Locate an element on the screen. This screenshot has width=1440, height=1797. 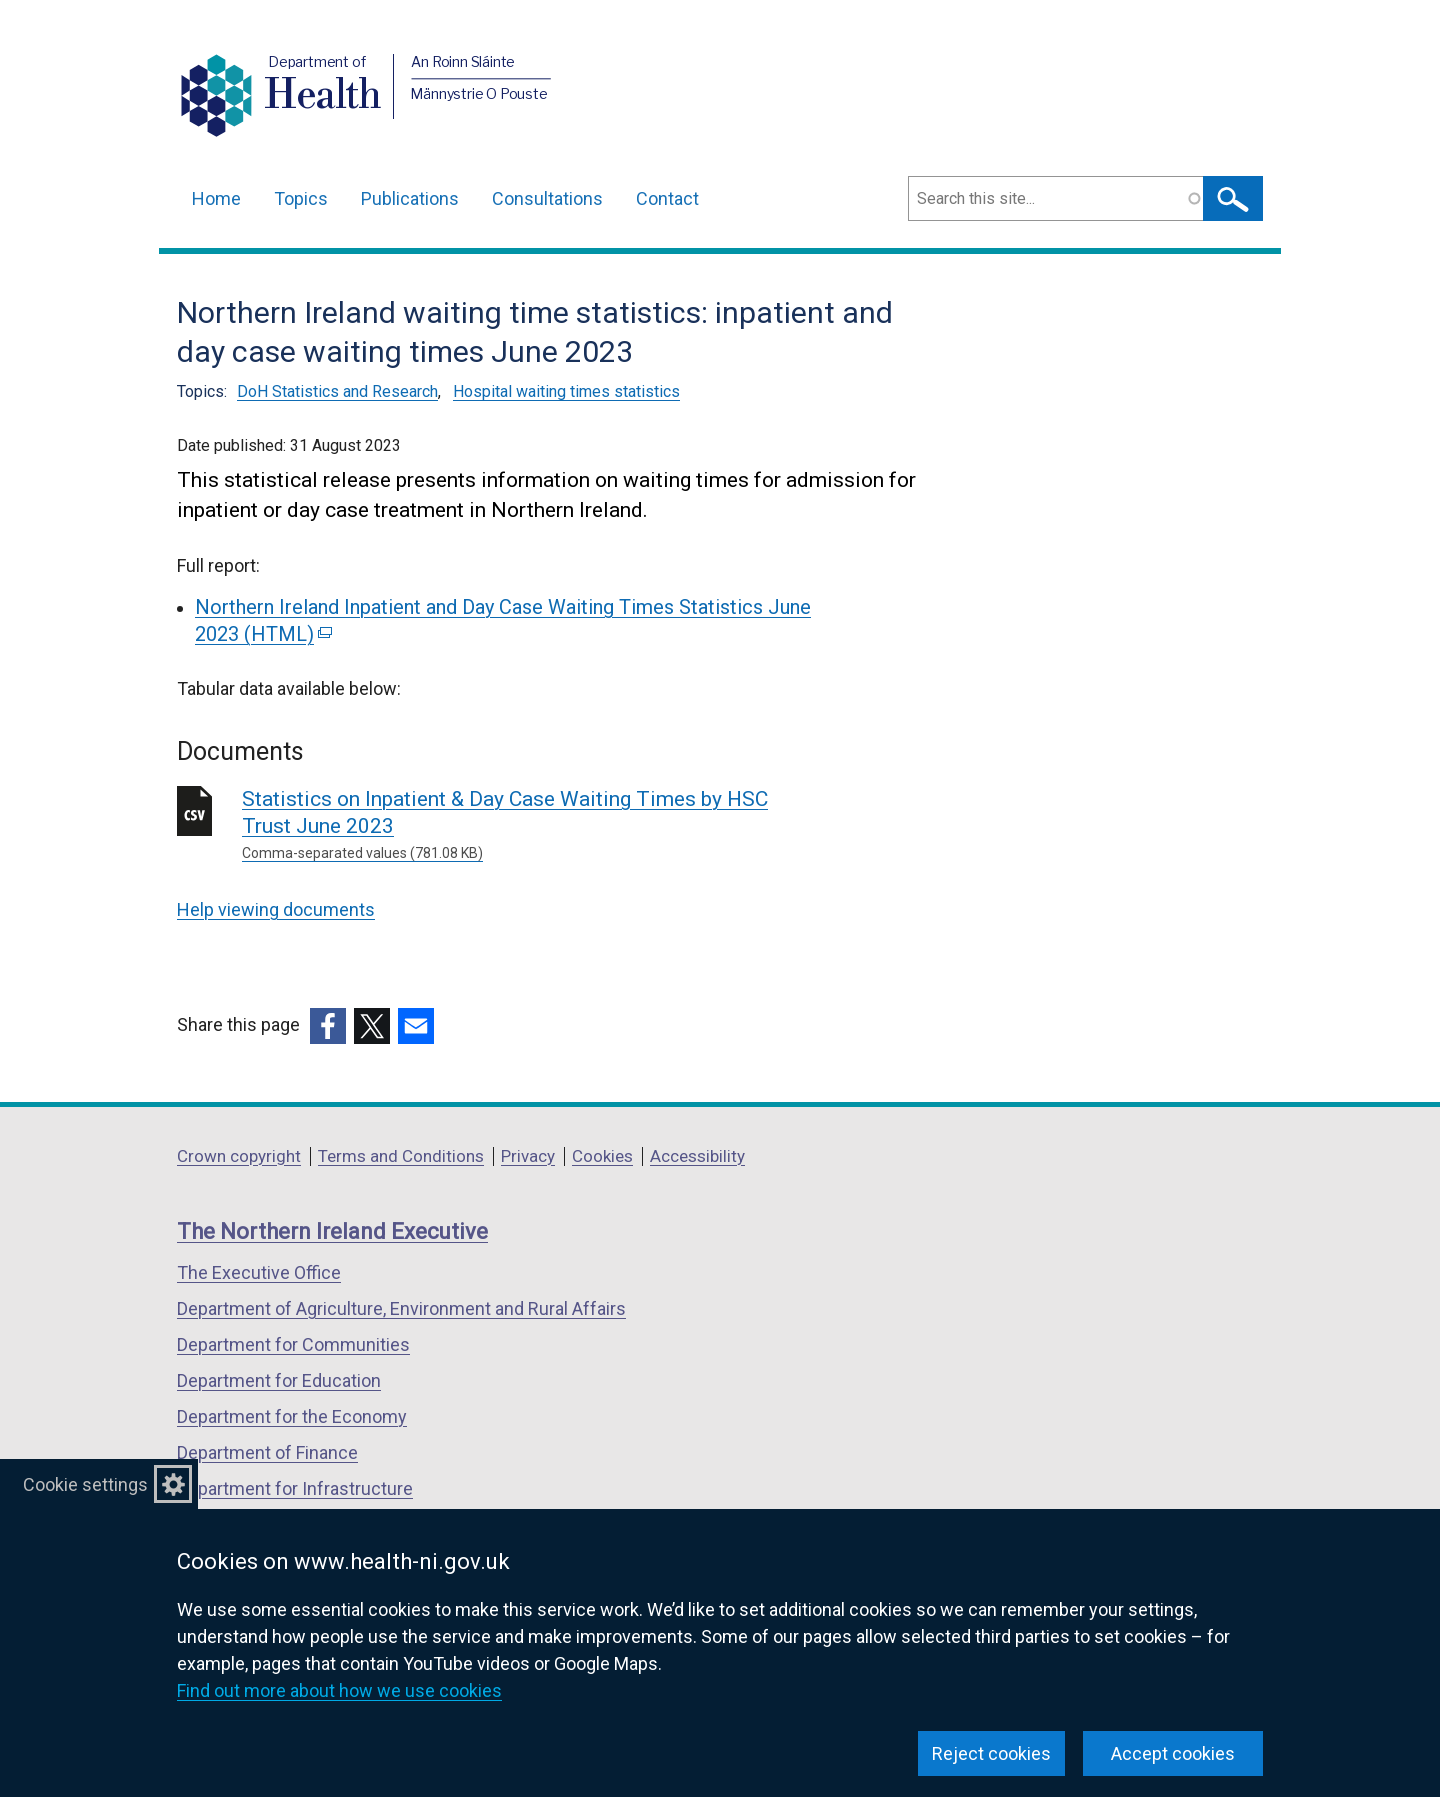
Department for Communities is located at coordinates (293, 1344).